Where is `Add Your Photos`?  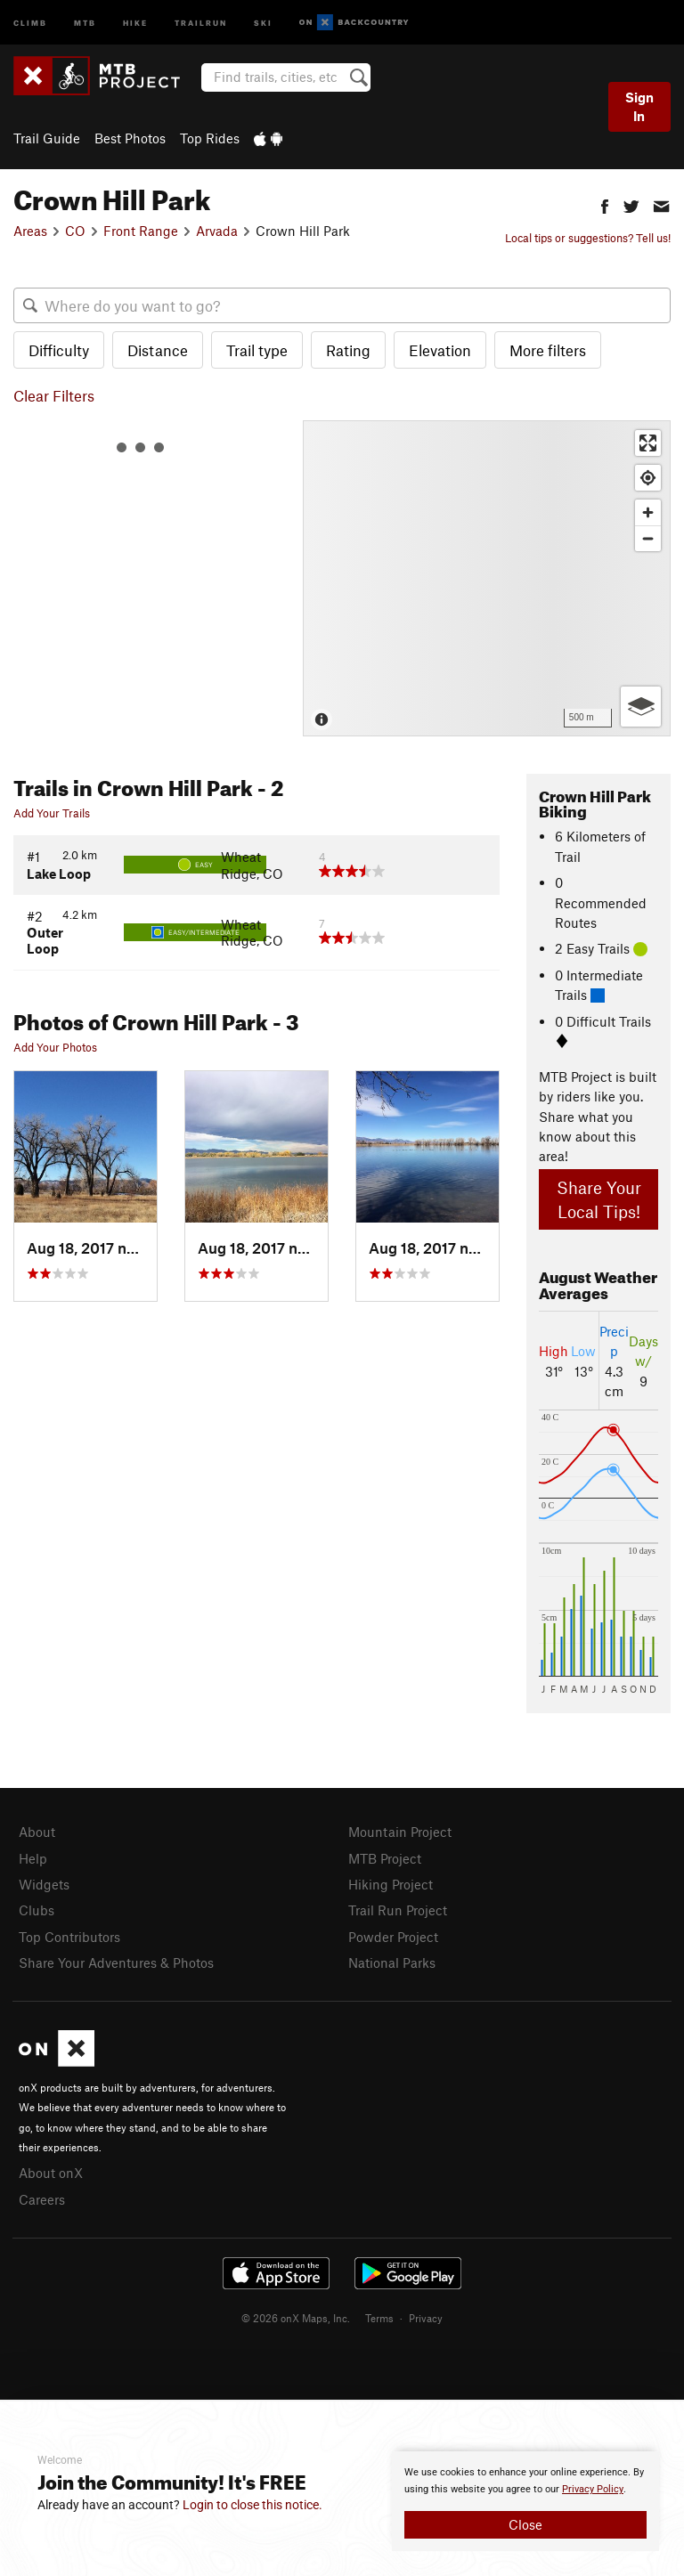 Add Your Photos is located at coordinates (55, 1047).